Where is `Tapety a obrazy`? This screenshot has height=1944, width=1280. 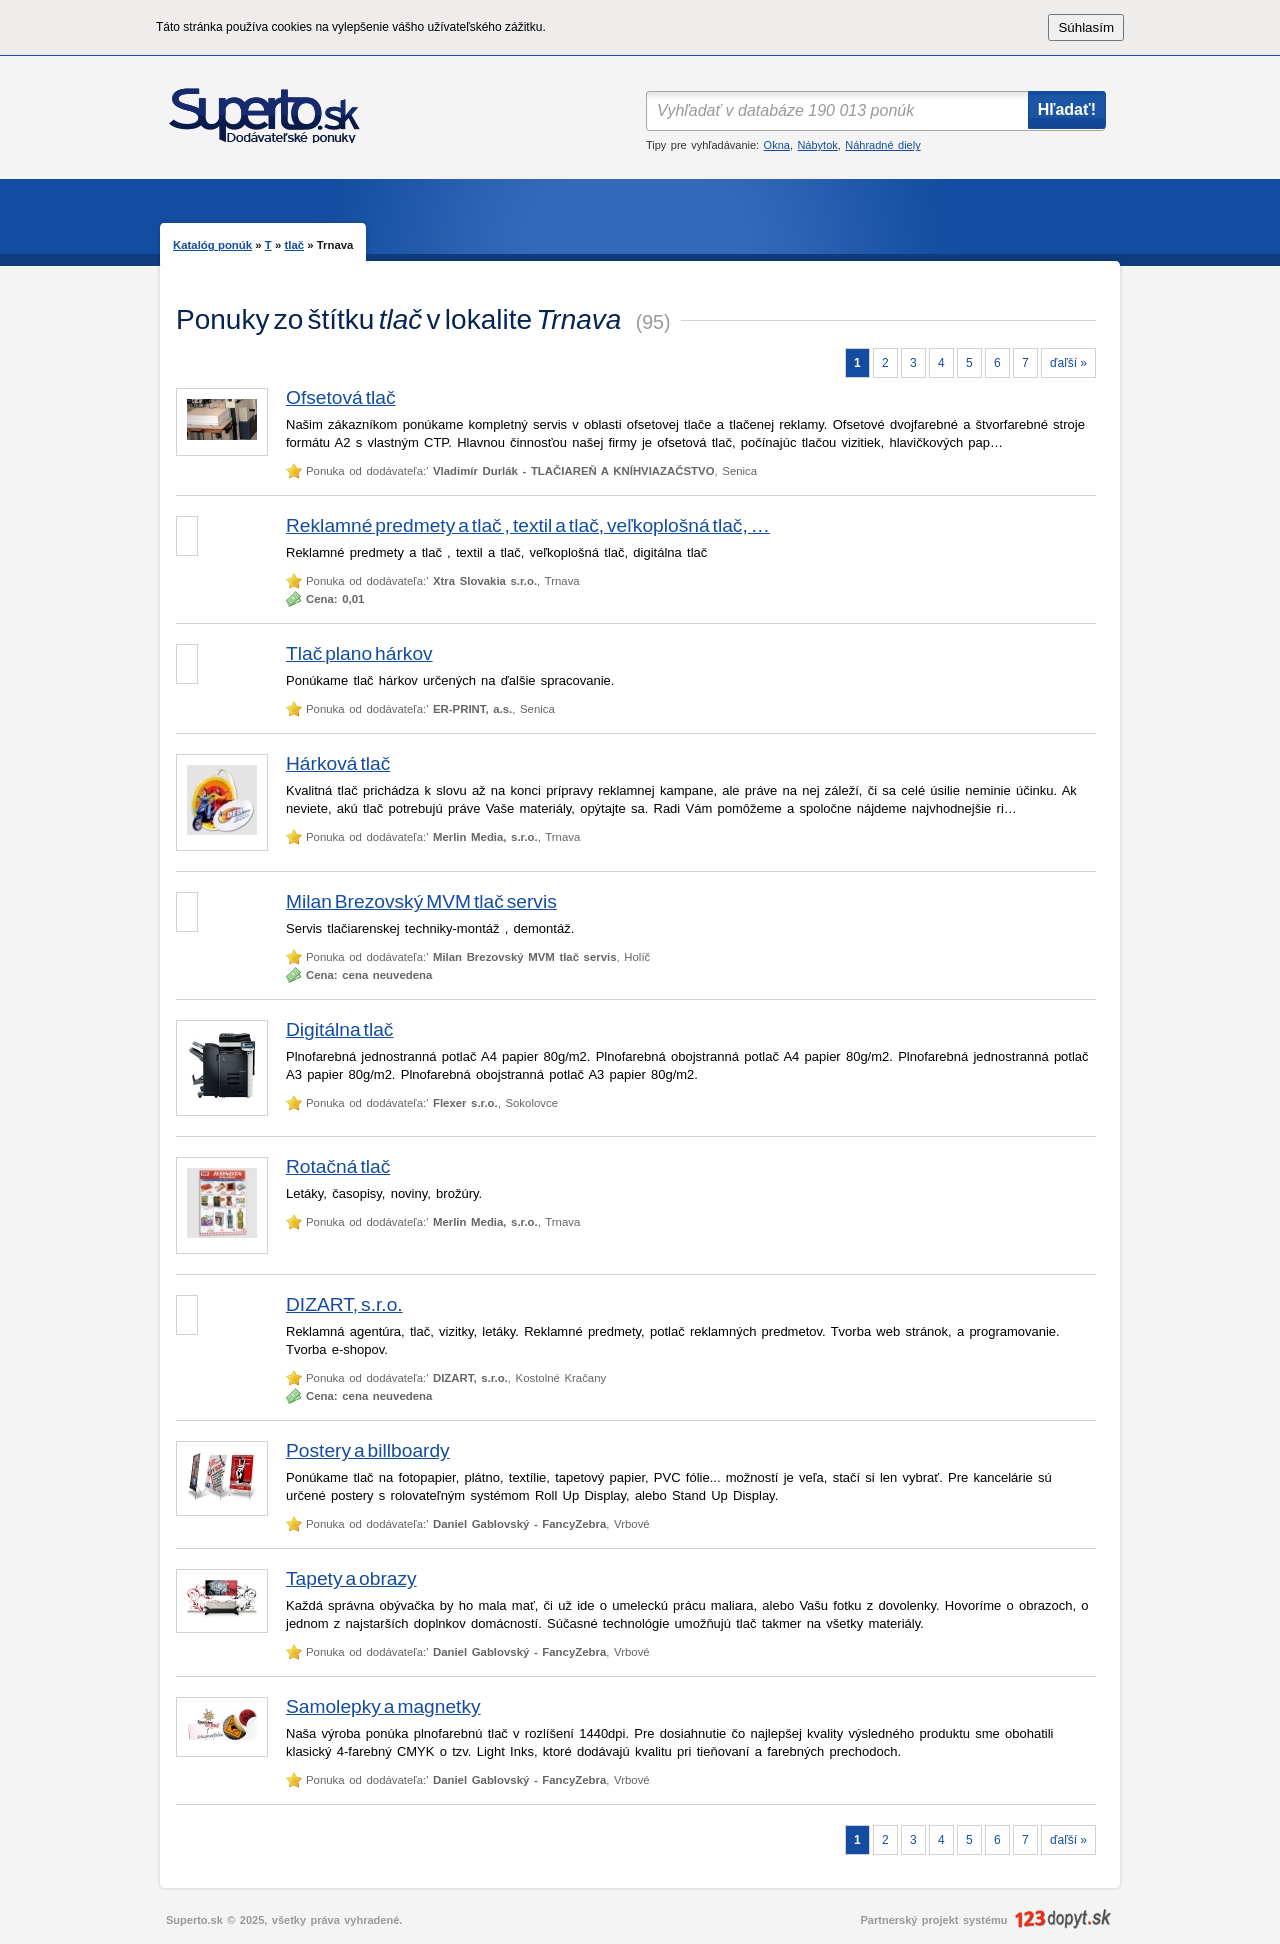
Tapety a obrazy is located at coordinates (351, 1578).